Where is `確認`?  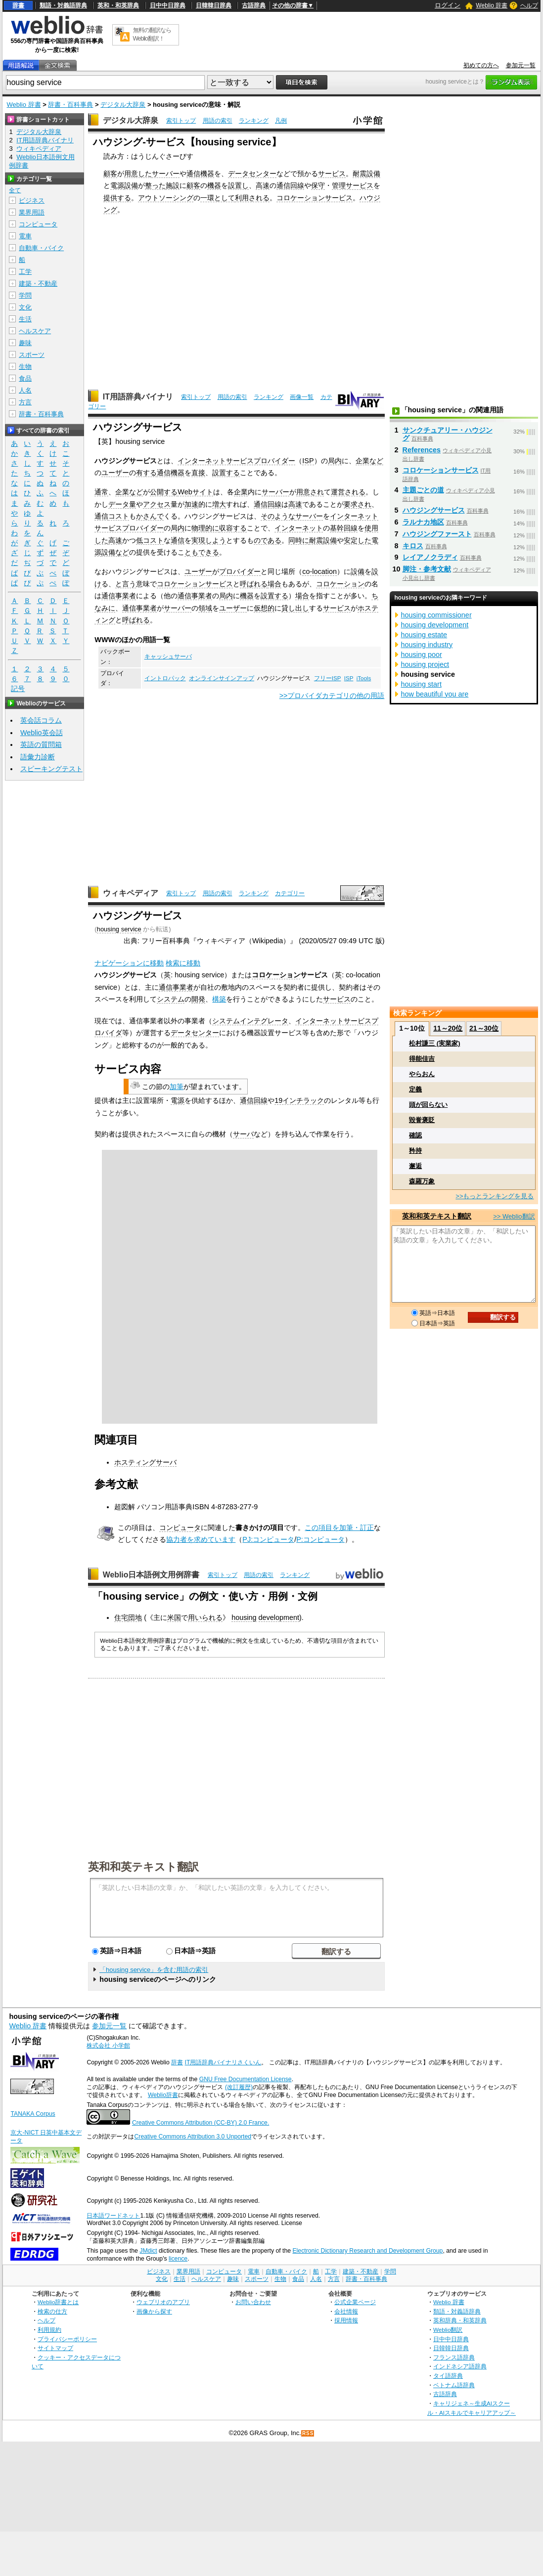 確認 is located at coordinates (415, 1135).